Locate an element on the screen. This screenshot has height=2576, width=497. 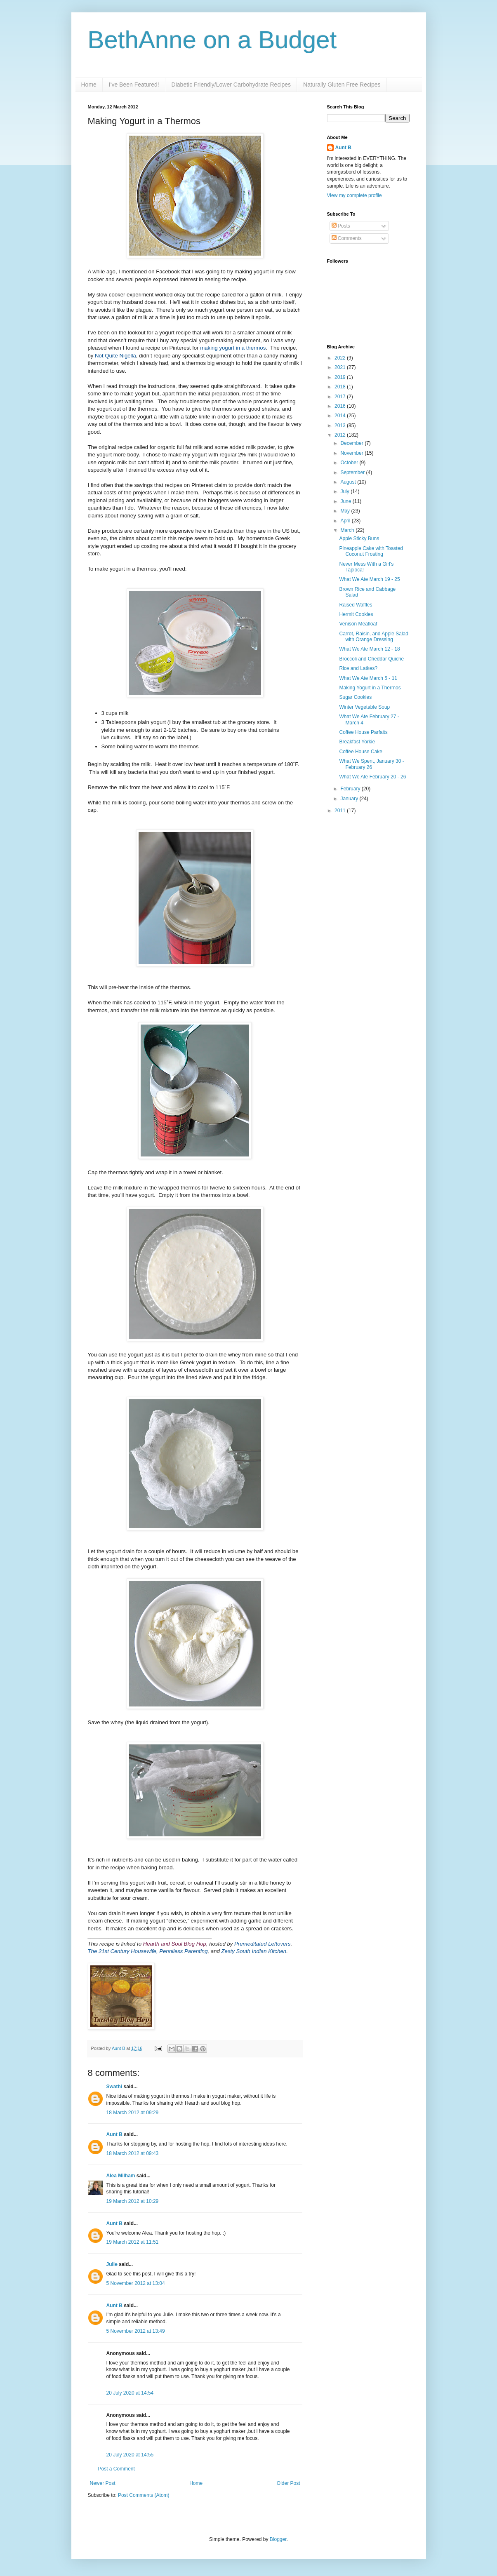
Broccoli and Cheddar Quiche is located at coordinates (371, 659).